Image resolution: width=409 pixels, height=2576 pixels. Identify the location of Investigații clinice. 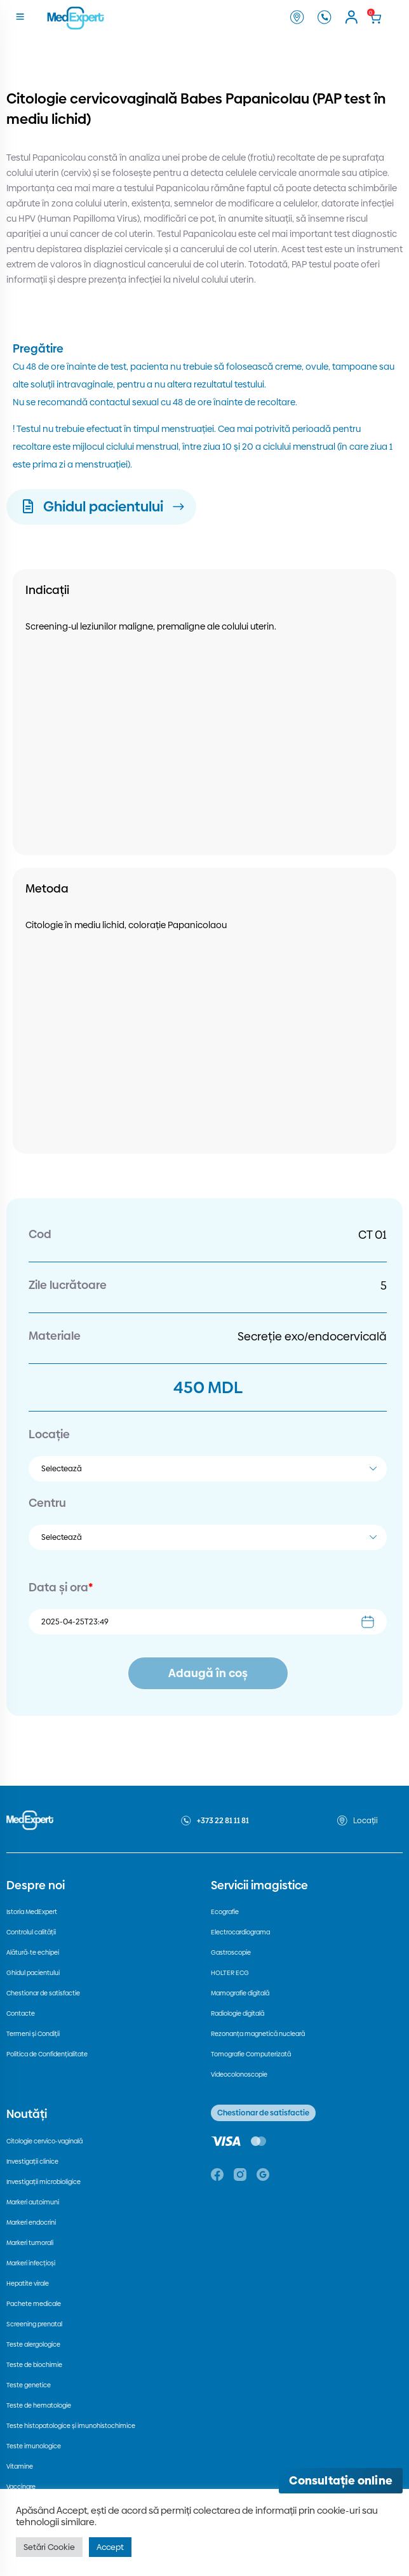
(32, 2161).